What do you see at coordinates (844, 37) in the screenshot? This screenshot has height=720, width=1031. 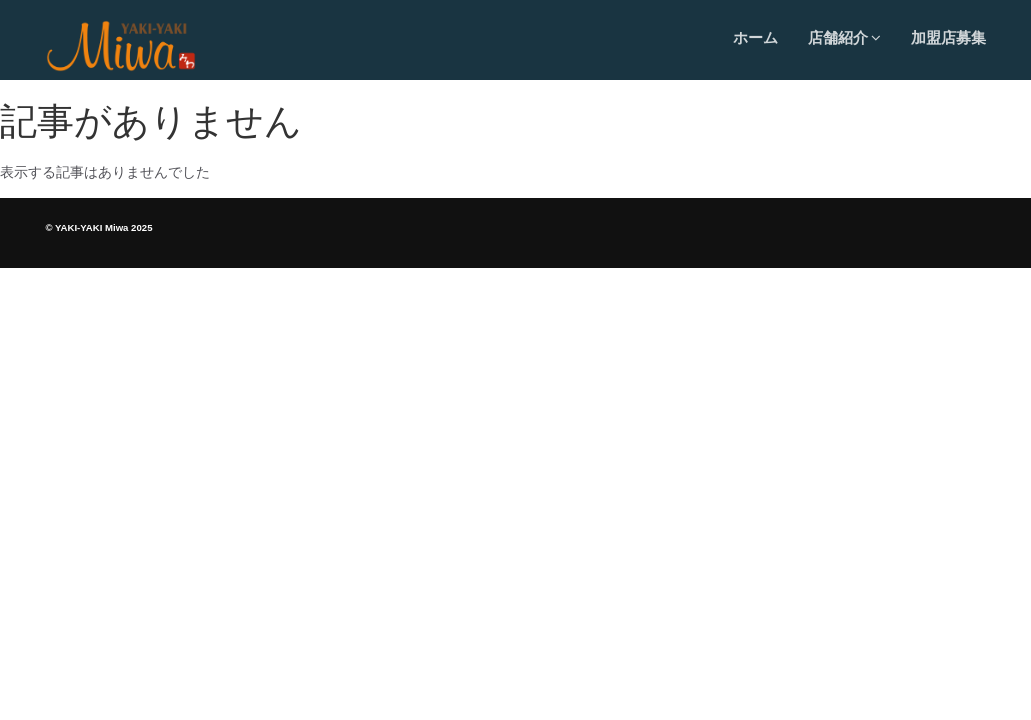 I see `店舗紹介` at bounding box center [844, 37].